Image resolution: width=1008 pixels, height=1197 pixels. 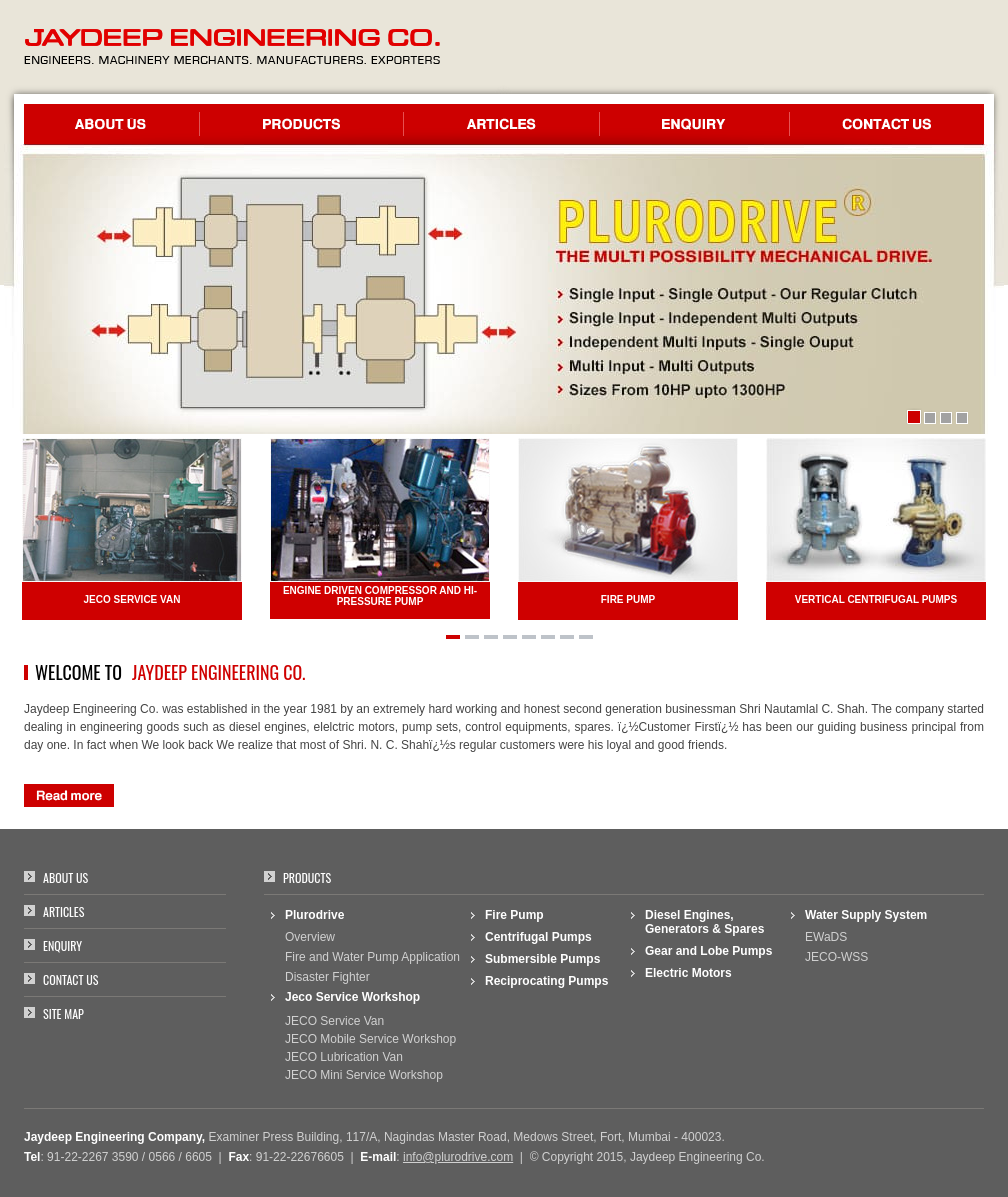 I want to click on Centrifugal Pumps, so click(x=538, y=937).